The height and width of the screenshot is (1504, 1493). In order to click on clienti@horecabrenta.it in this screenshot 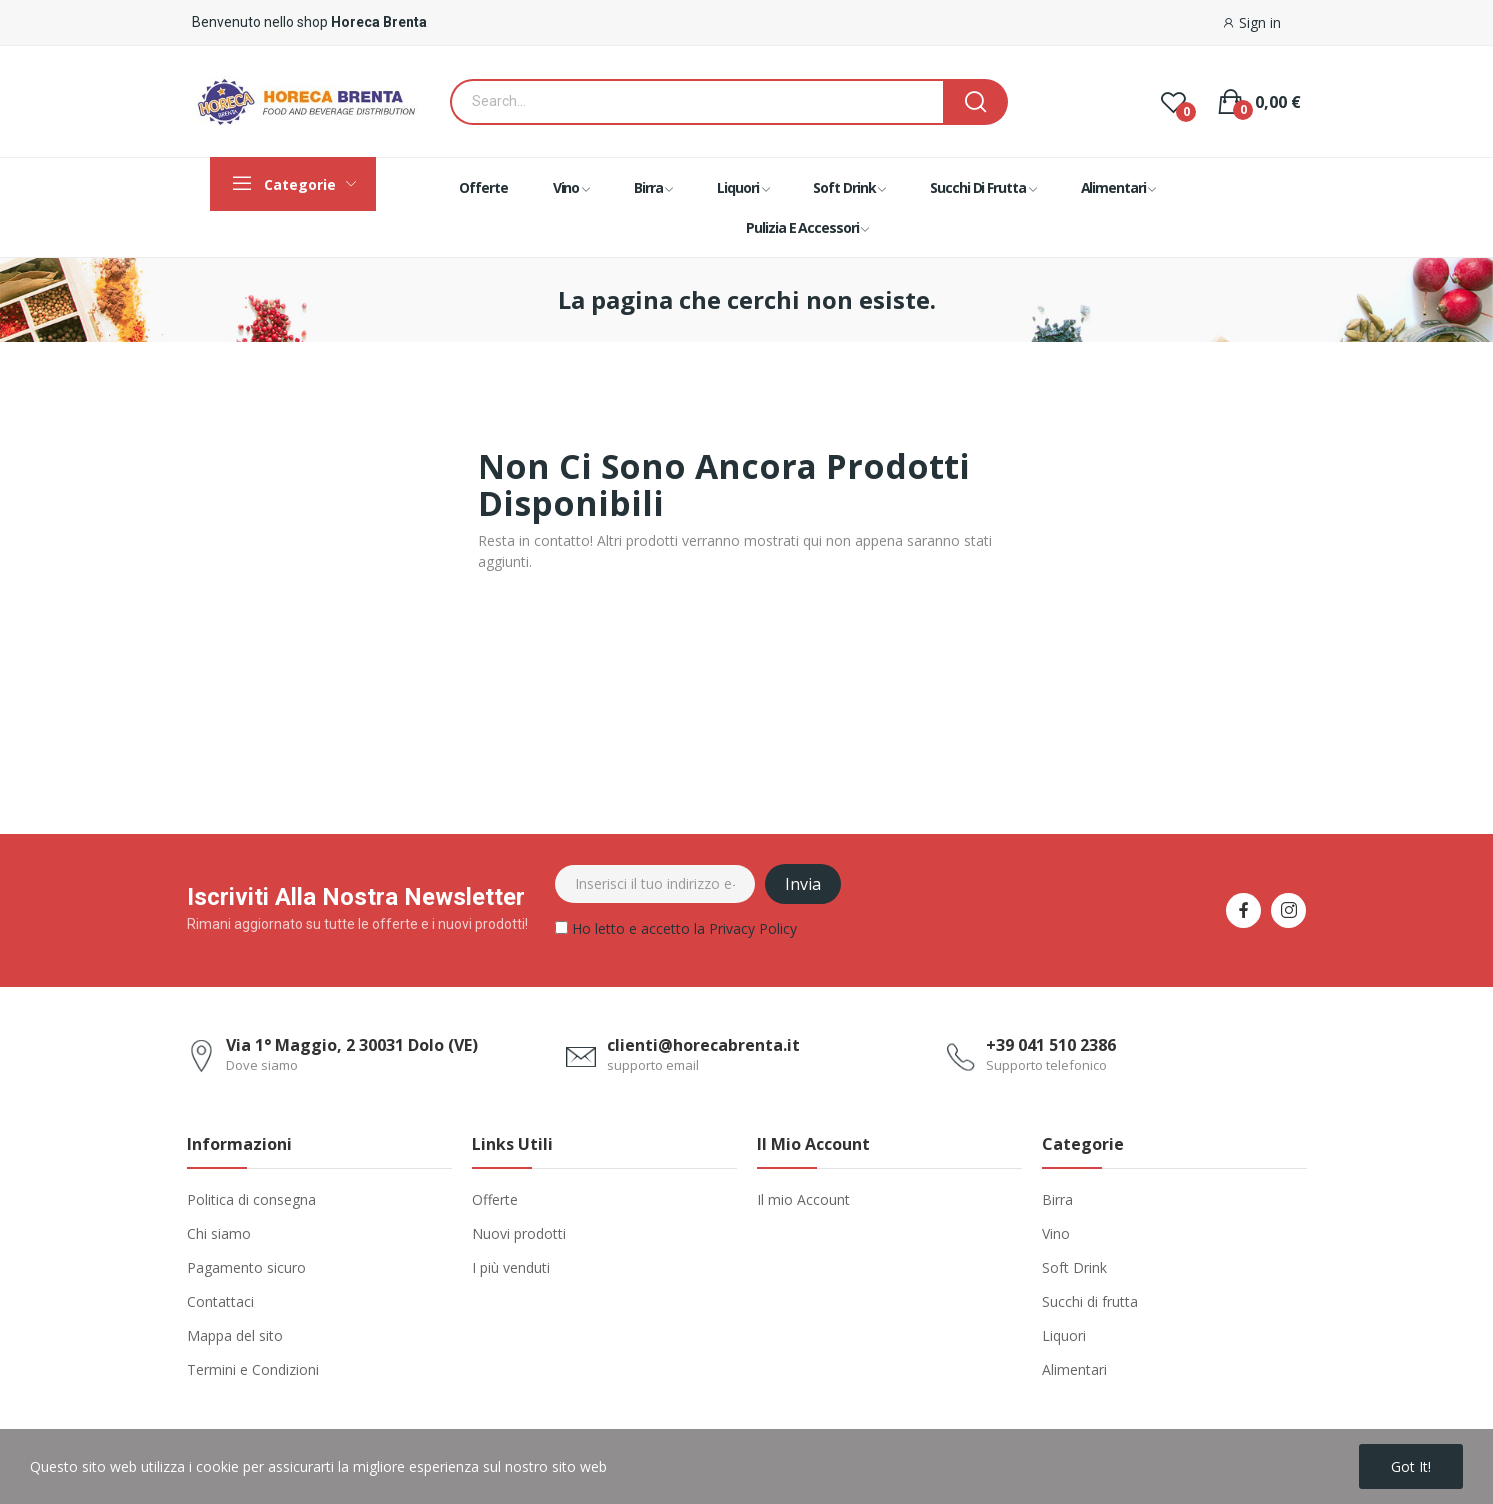, I will do `click(703, 1045)`.